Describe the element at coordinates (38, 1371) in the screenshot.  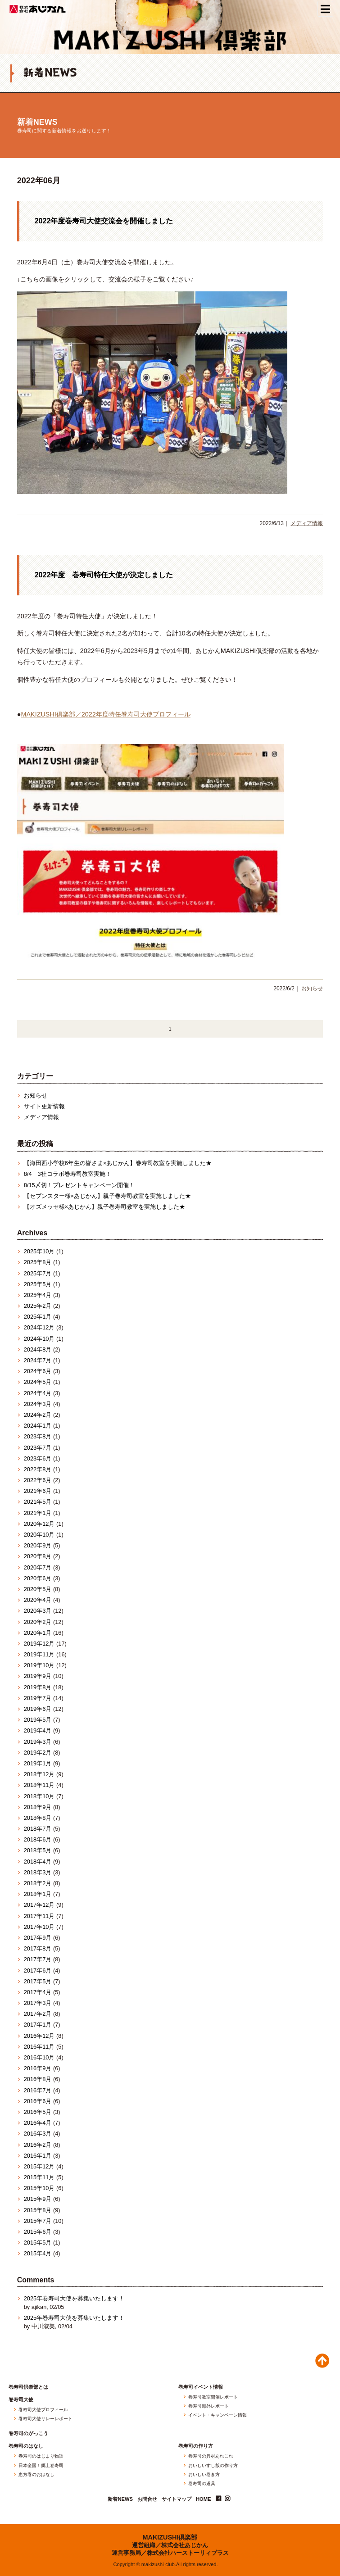
I see `2024年6月` at that location.